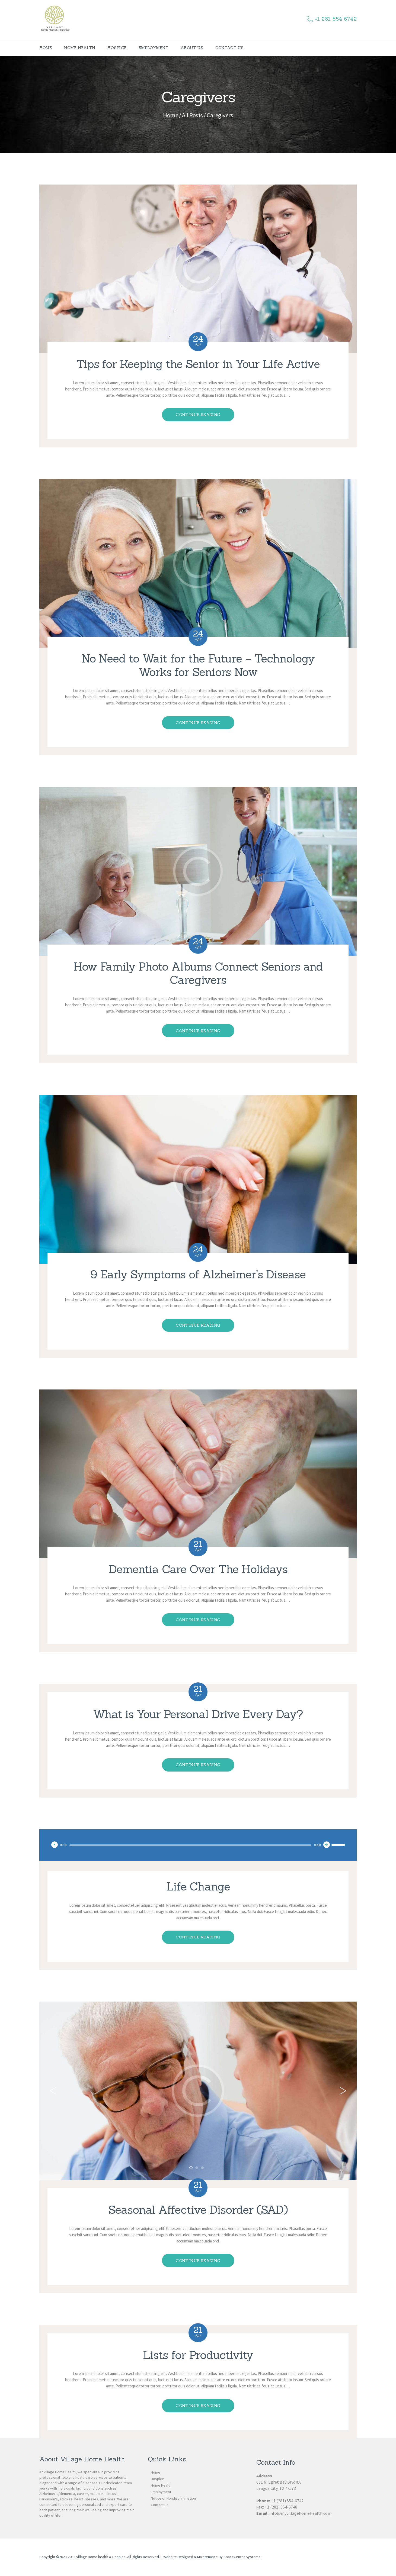 This screenshot has height=2576, width=396. I want to click on info@myvillagehomehealth.com, so click(300, 2513).